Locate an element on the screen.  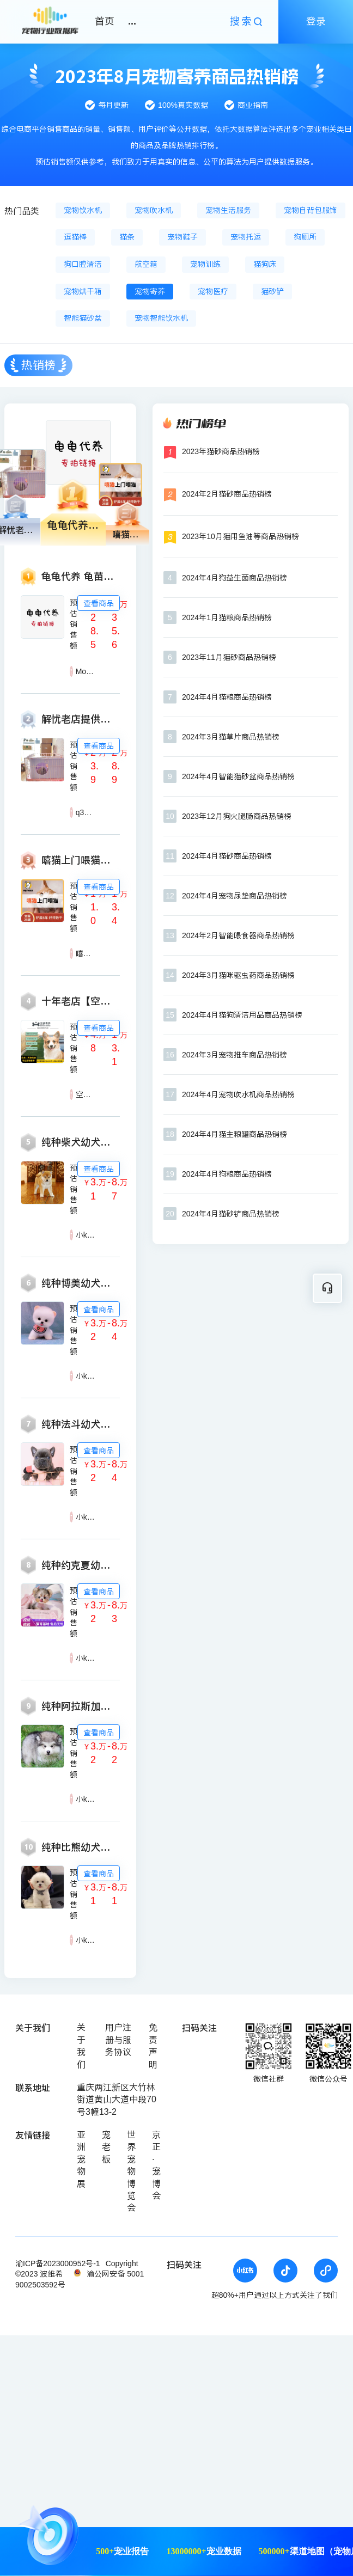
2024年4月智能猫砂盆商品热销榜 is located at coordinates (238, 776).